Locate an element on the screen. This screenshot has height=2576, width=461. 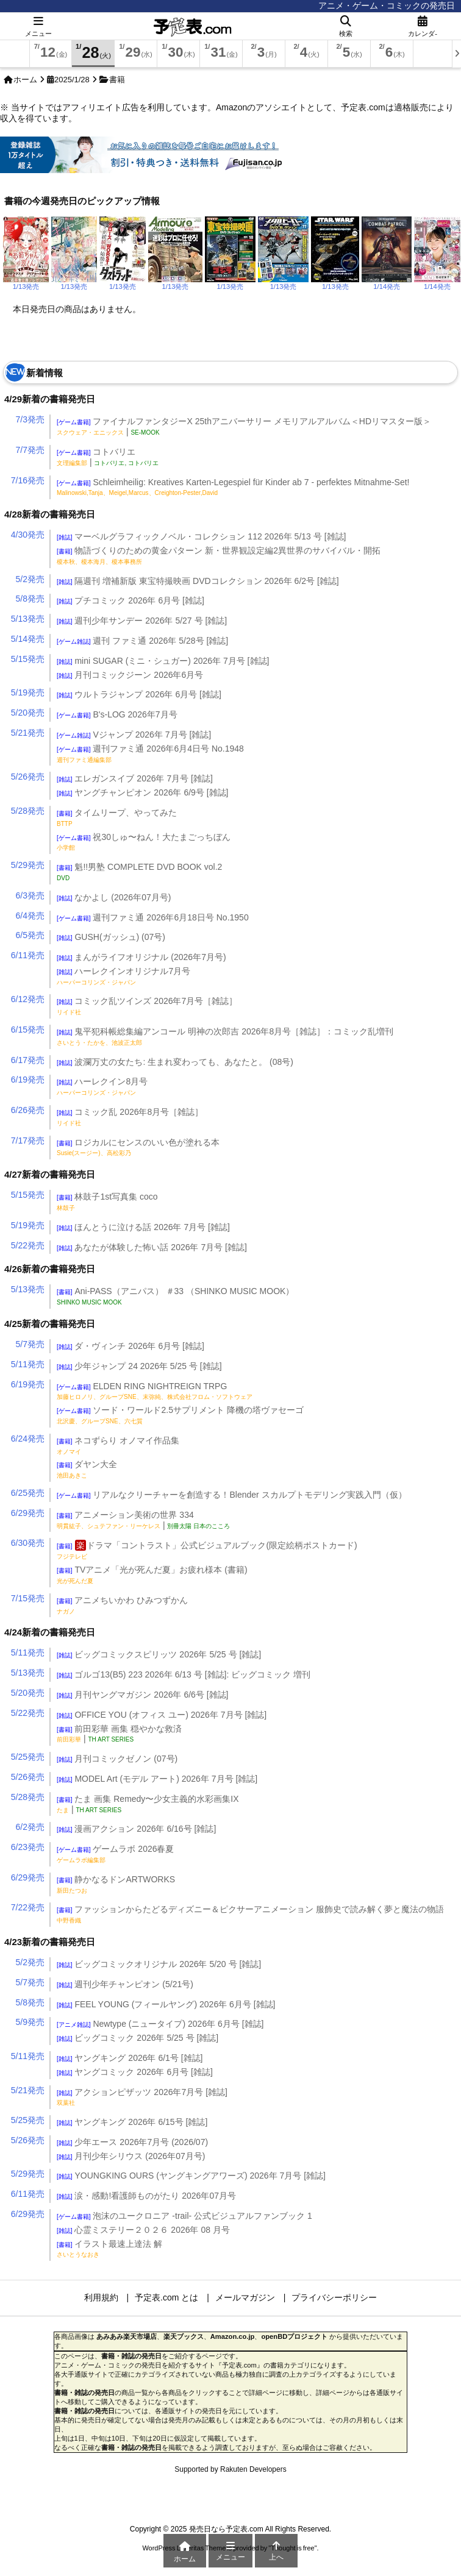
週刊ファミ通 2026年6月18日号 No.1950 is located at coordinates (153, 917).